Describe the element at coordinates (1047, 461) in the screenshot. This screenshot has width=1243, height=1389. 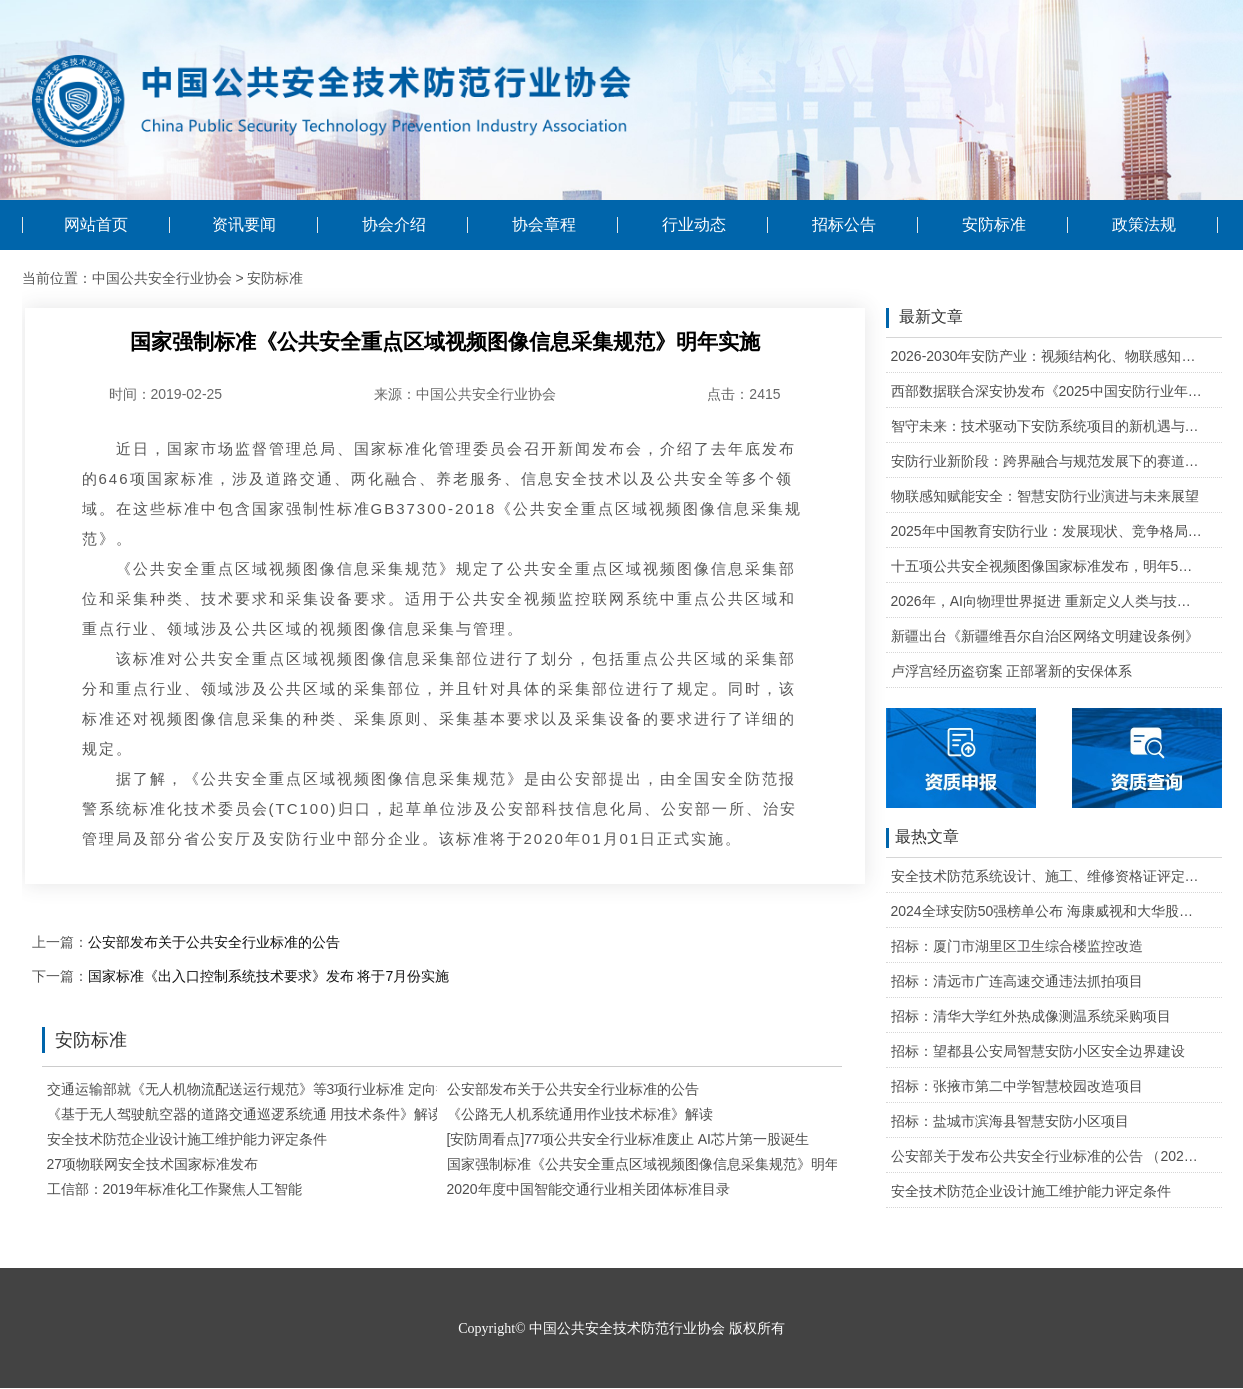
I see `安防行业新阶段：跨界融合与规范发展下的赛道重塑与机遇把握` at that location.